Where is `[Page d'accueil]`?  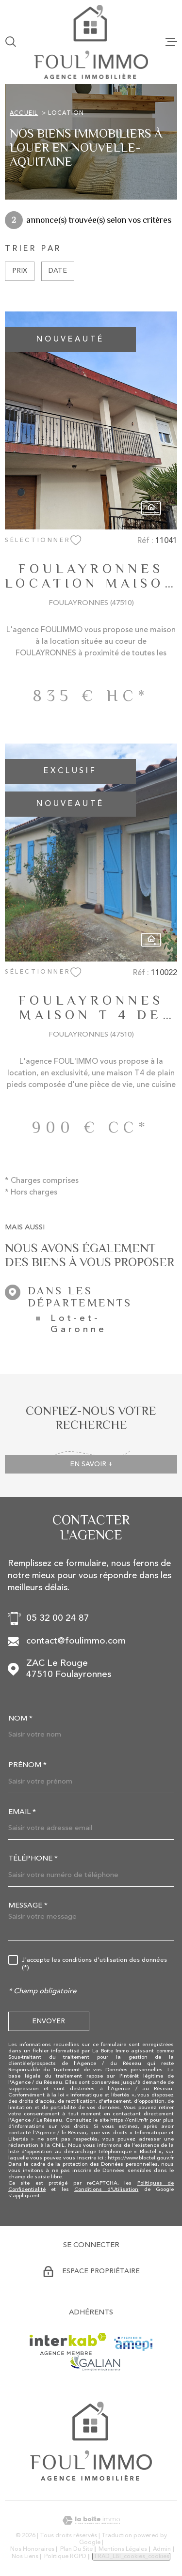 [Page d'accueil] is located at coordinates (91, 42).